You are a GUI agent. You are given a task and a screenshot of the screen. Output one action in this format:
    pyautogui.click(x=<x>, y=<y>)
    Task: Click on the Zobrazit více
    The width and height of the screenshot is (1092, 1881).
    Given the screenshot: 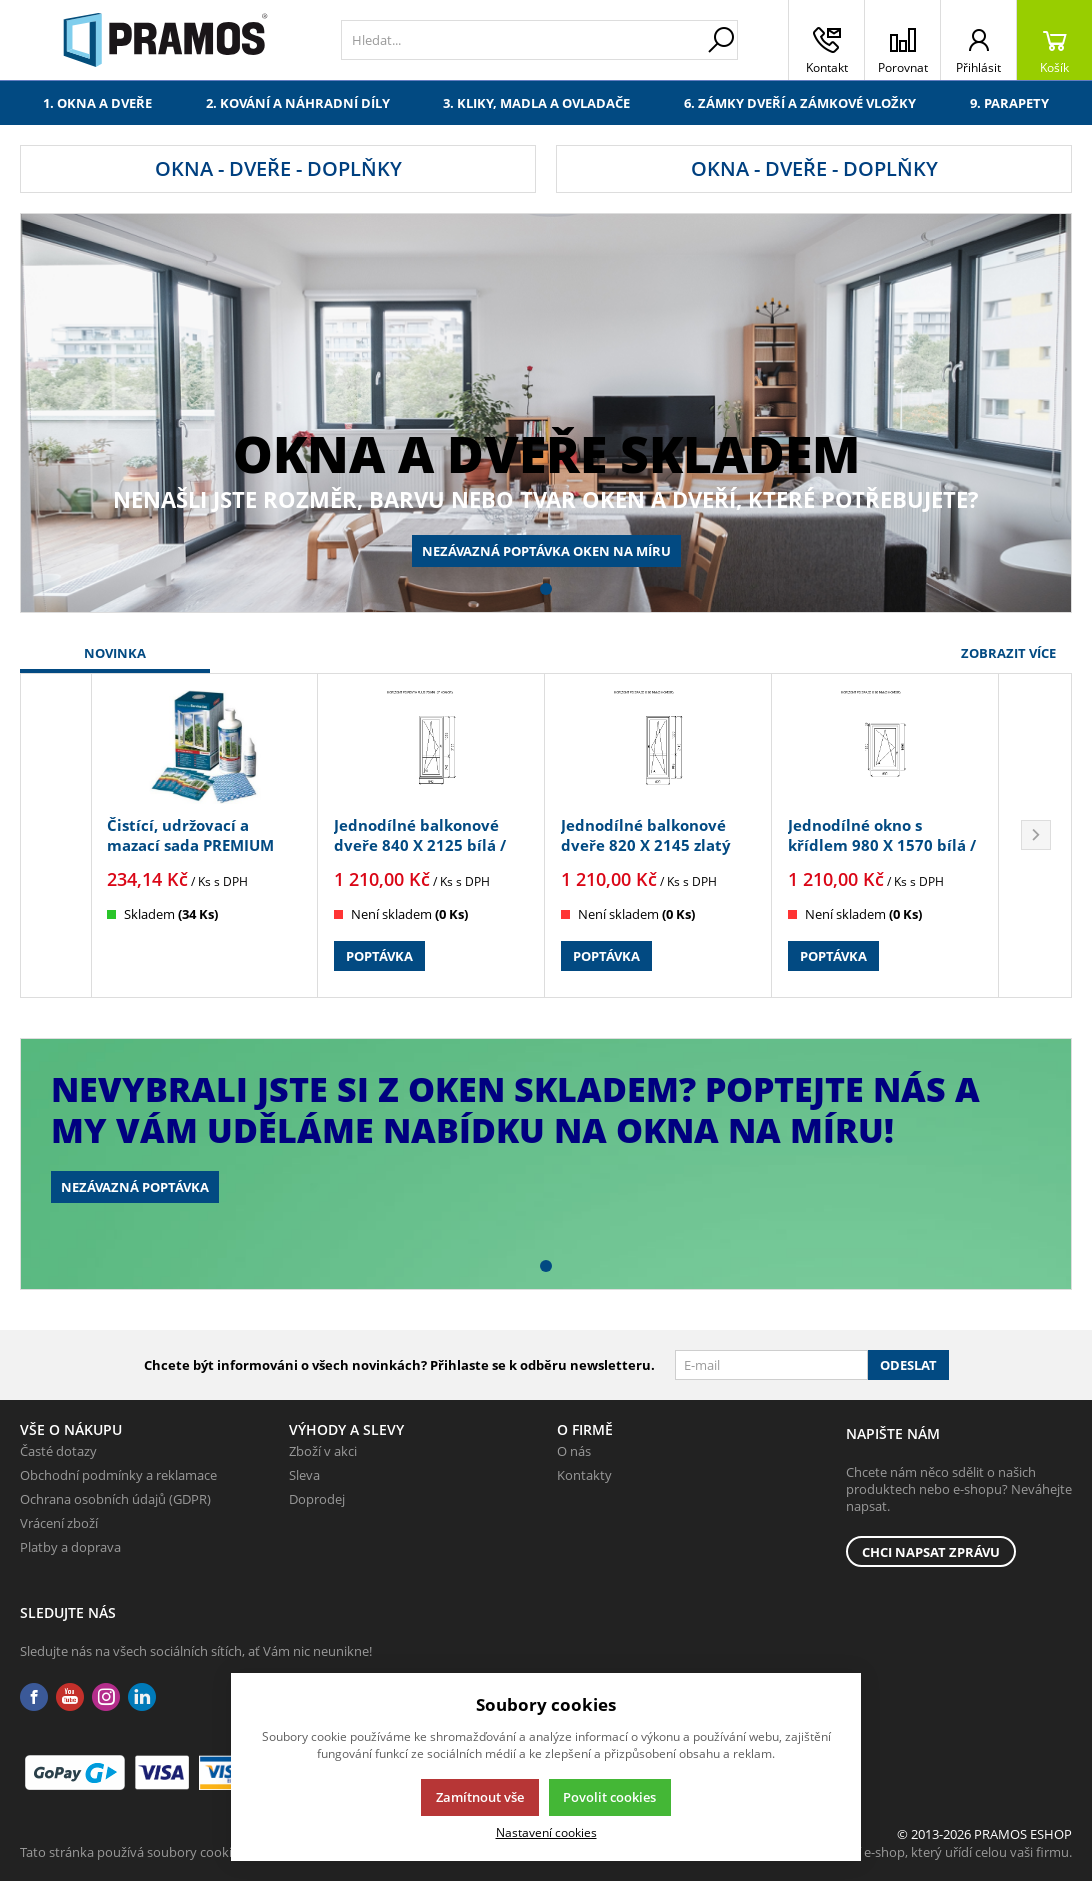 What is the action you would take?
    pyautogui.click(x=1008, y=653)
    